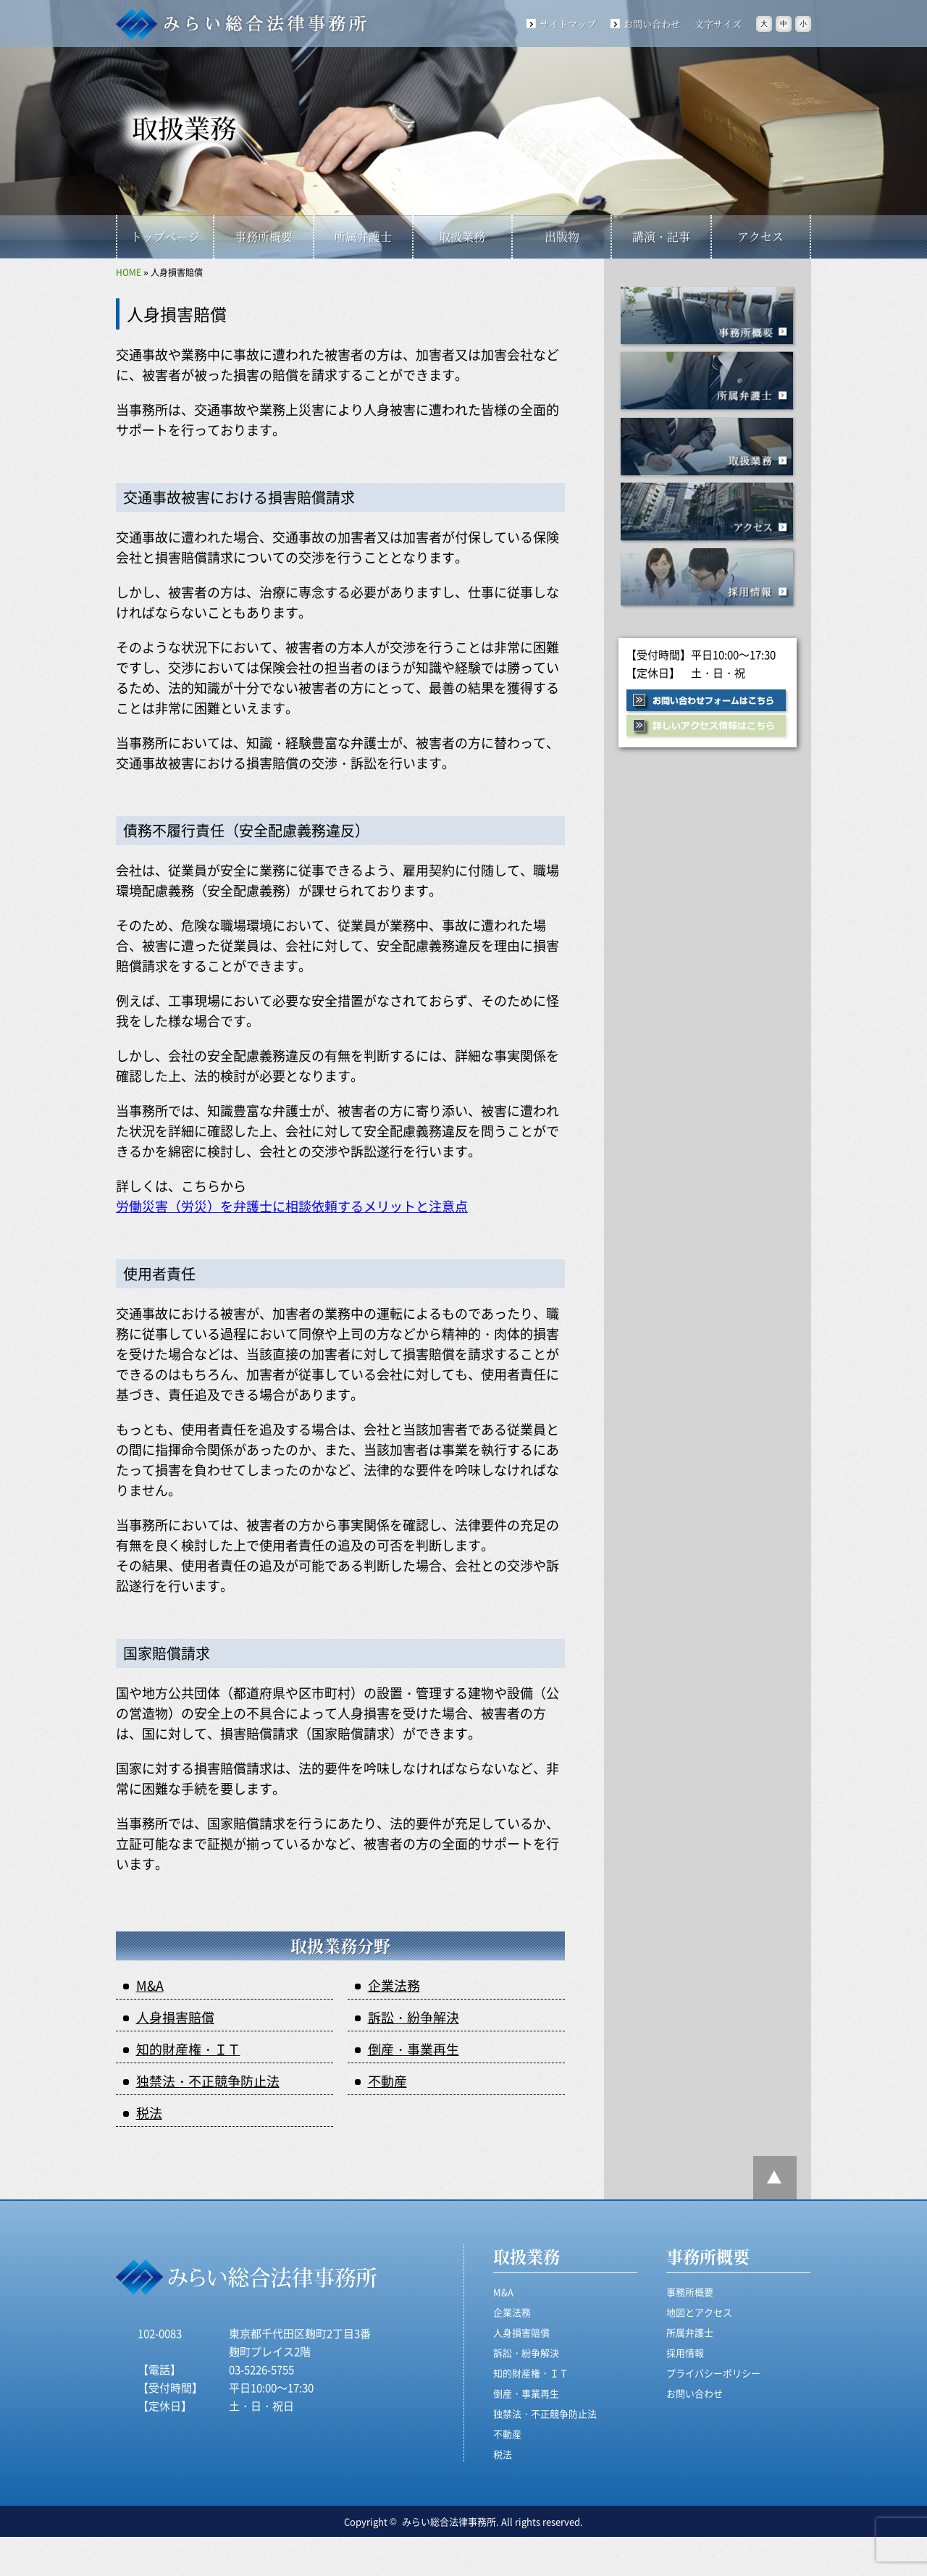  I want to click on 税法, so click(149, 2112).